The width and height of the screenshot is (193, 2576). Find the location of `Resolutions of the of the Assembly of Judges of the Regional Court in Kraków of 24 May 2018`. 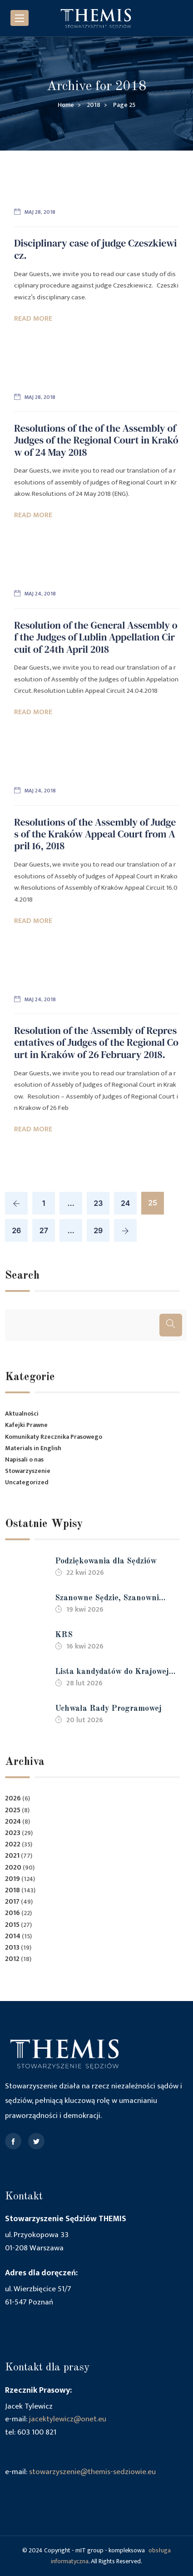

Resolutions of the of the Assembly of Judges of the Regional Court in Kraków of 24 May 2018 is located at coordinates (96, 440).